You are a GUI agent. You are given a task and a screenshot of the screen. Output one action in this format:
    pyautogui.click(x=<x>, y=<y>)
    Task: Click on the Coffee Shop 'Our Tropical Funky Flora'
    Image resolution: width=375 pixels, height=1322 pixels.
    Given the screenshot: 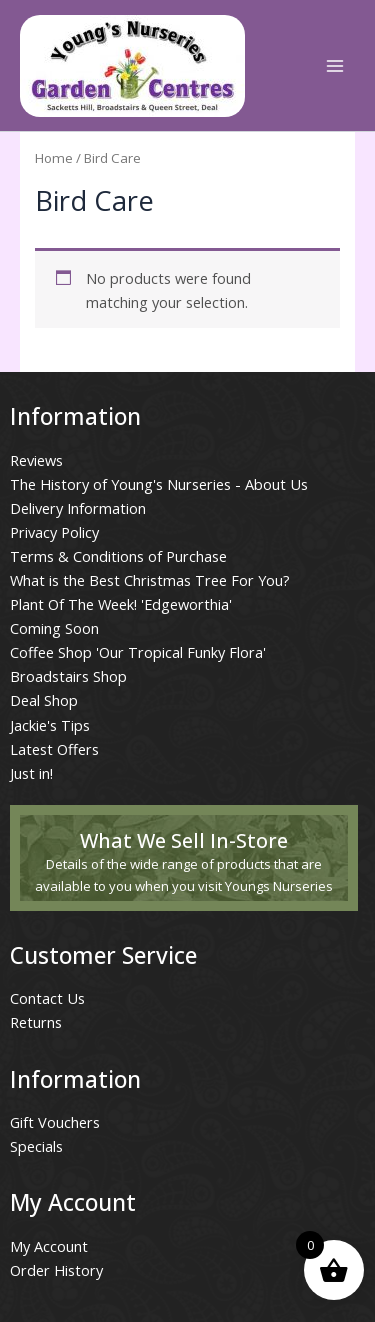 What is the action you would take?
    pyautogui.click(x=138, y=652)
    